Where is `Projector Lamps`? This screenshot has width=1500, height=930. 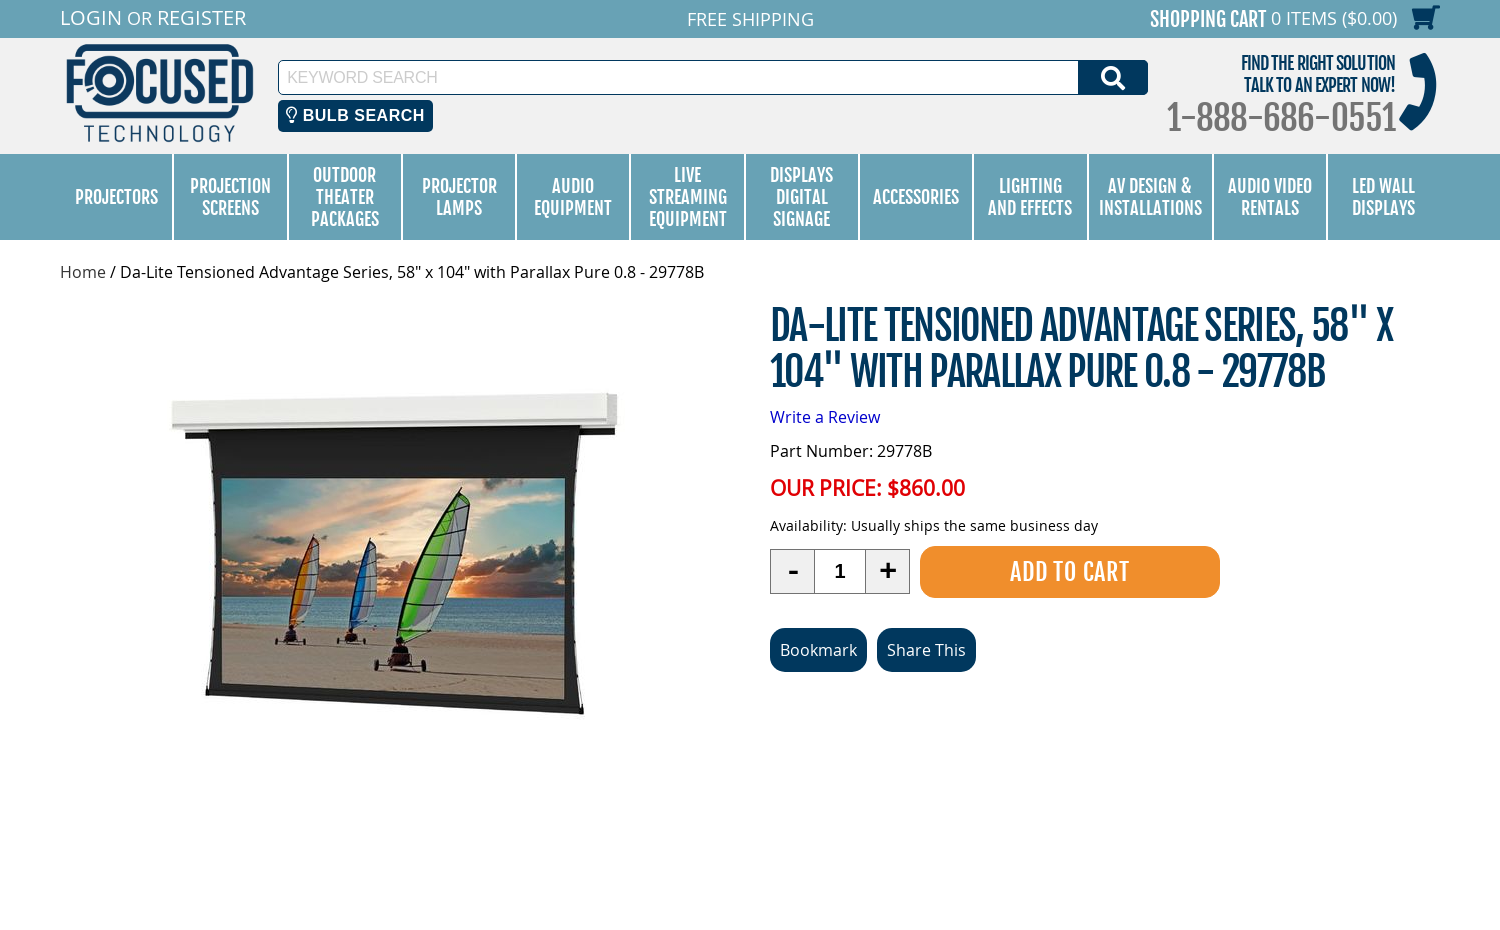 Projector Lamps is located at coordinates (459, 197).